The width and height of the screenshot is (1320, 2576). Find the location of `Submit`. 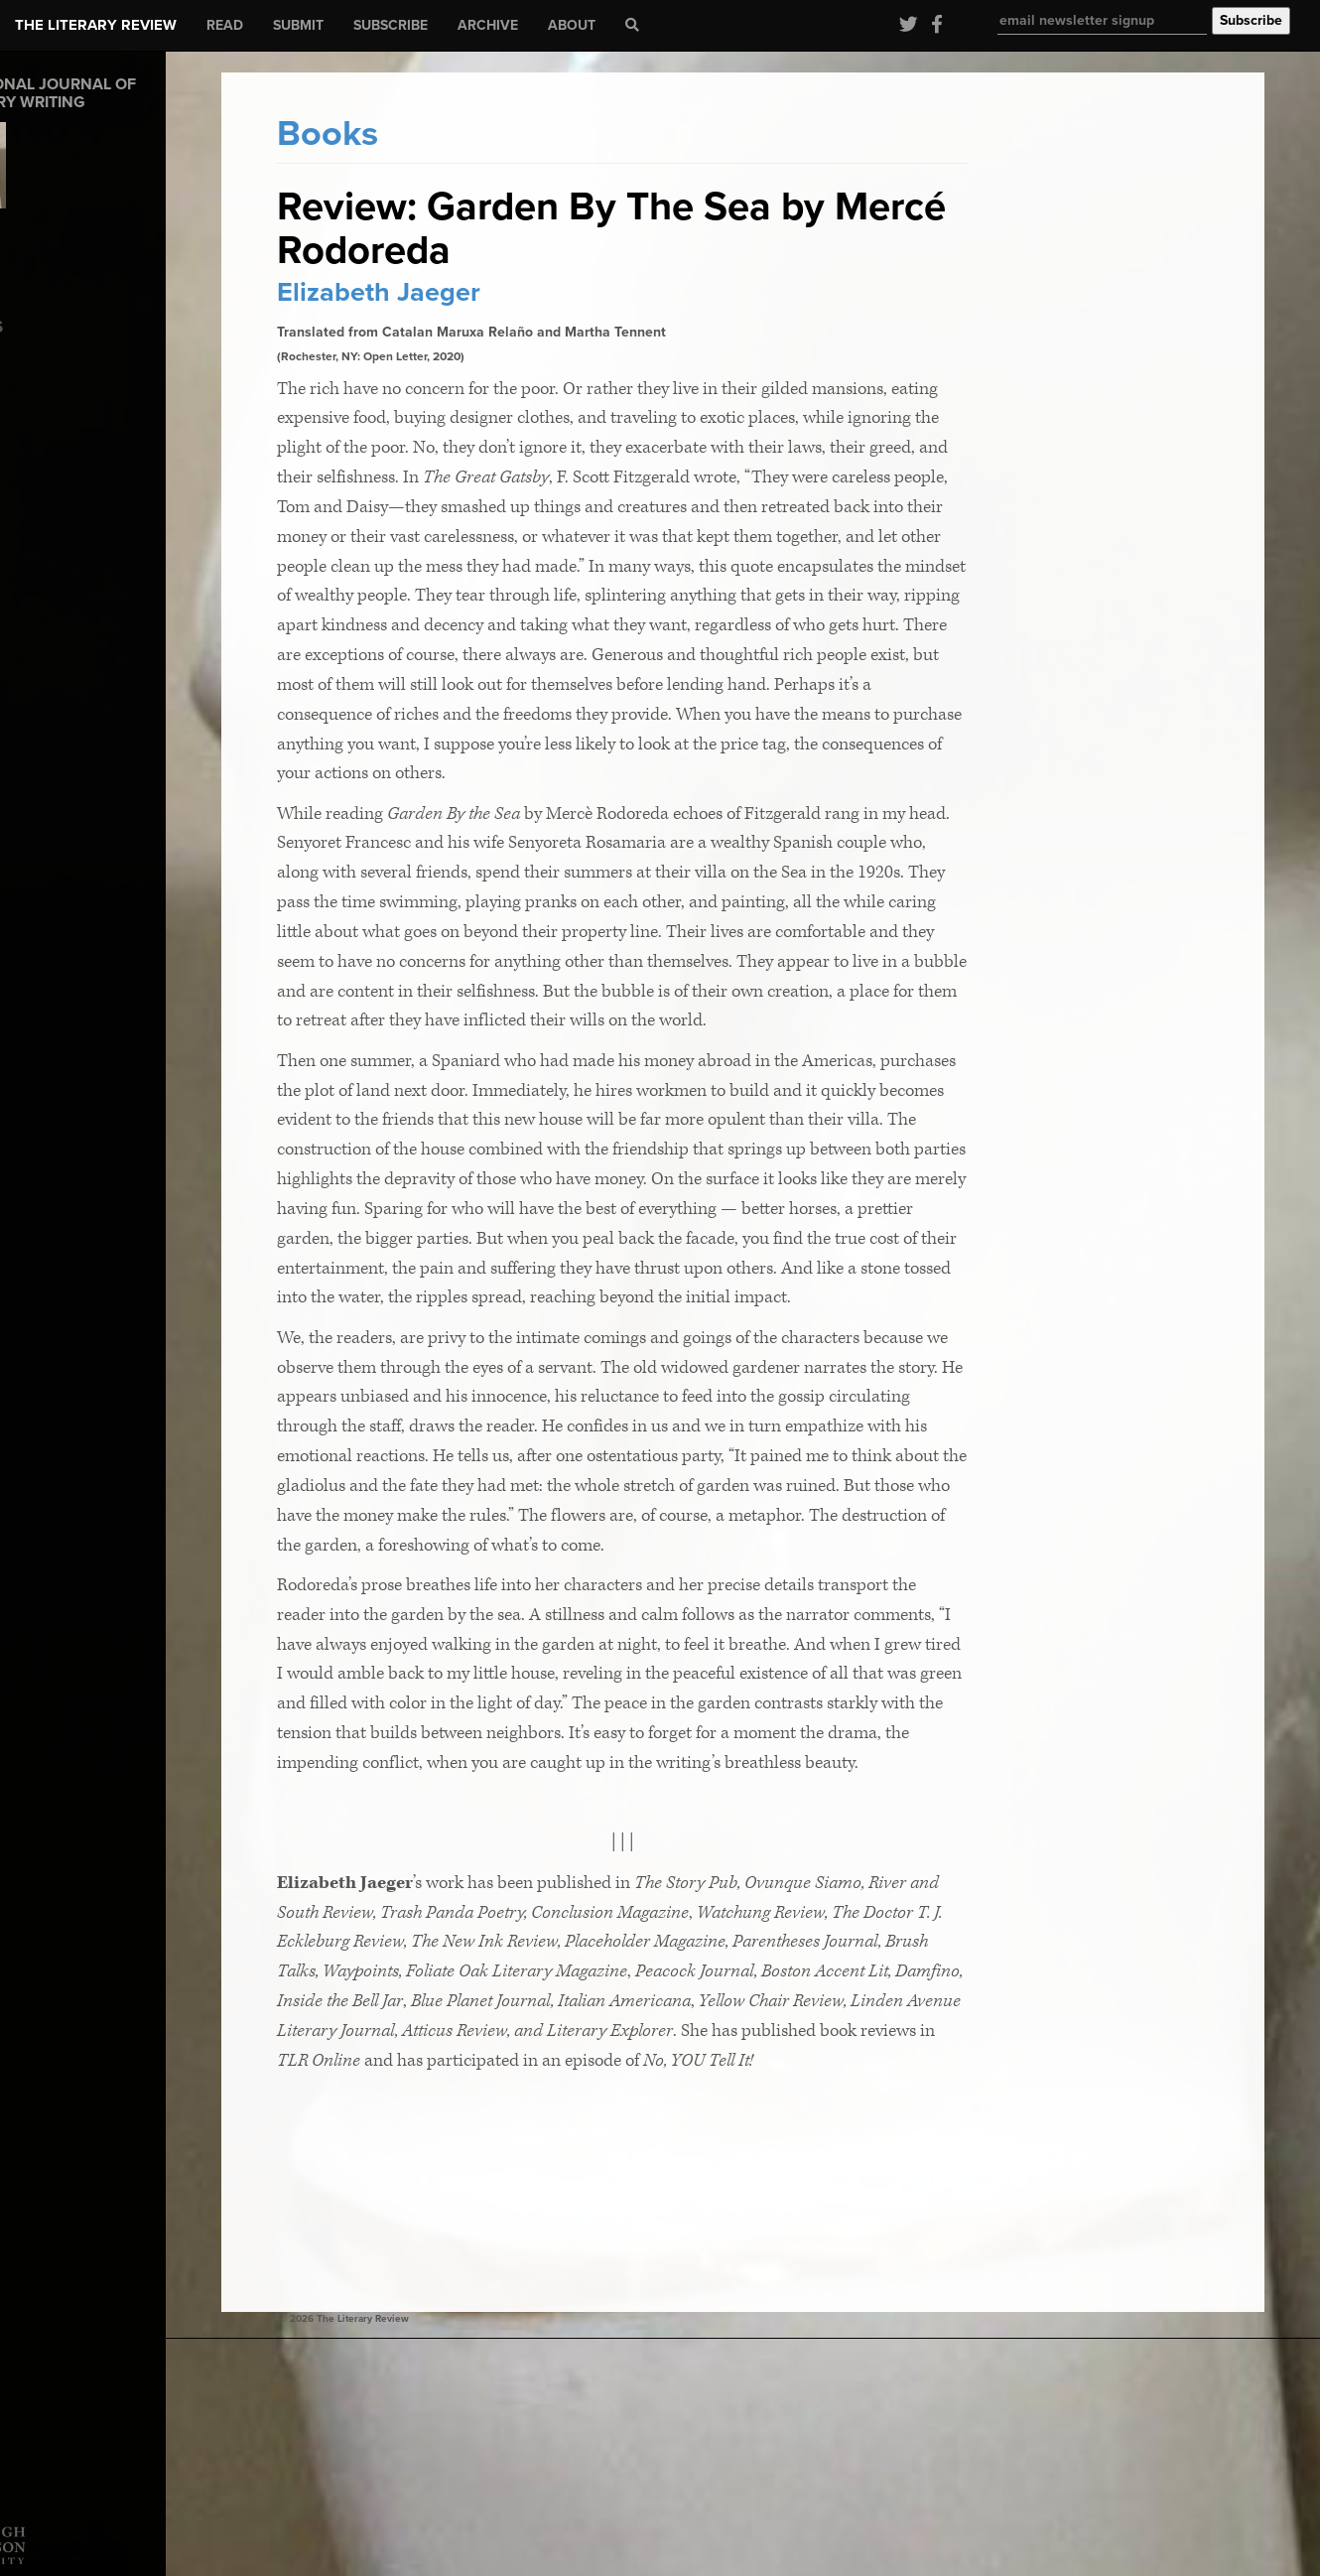

Submit is located at coordinates (298, 25).